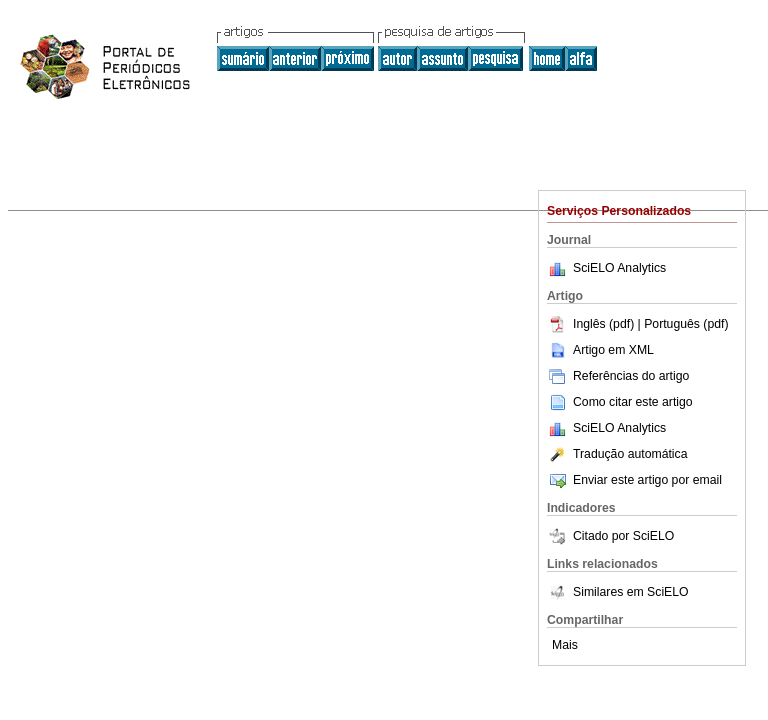 The width and height of the screenshot is (768, 720). I want to click on Referências do artigo, so click(618, 376).